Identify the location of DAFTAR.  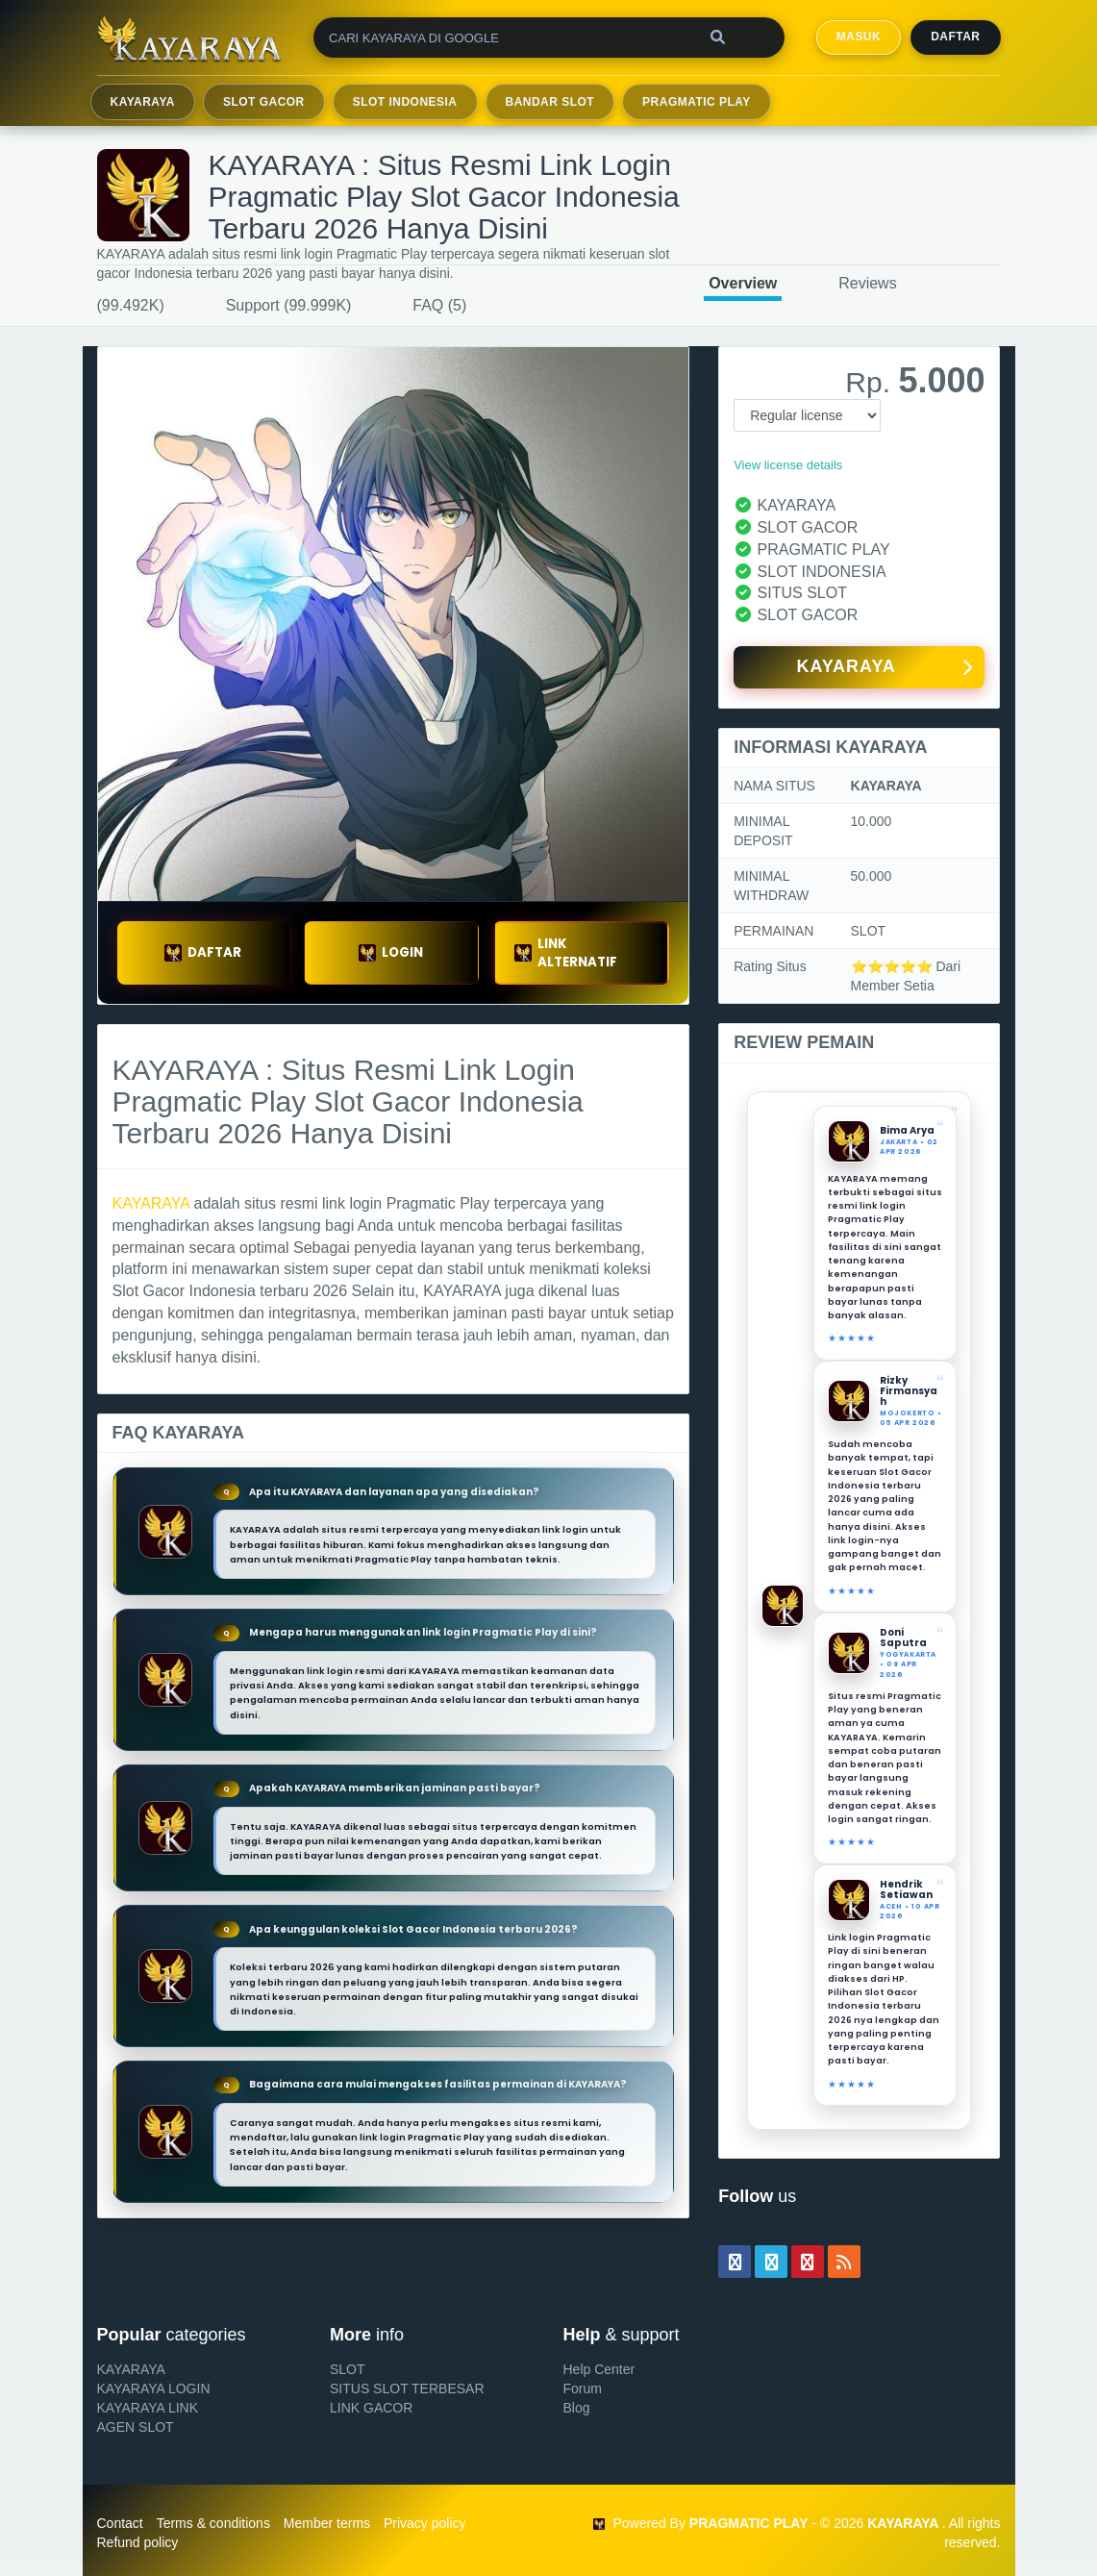
(202, 952).